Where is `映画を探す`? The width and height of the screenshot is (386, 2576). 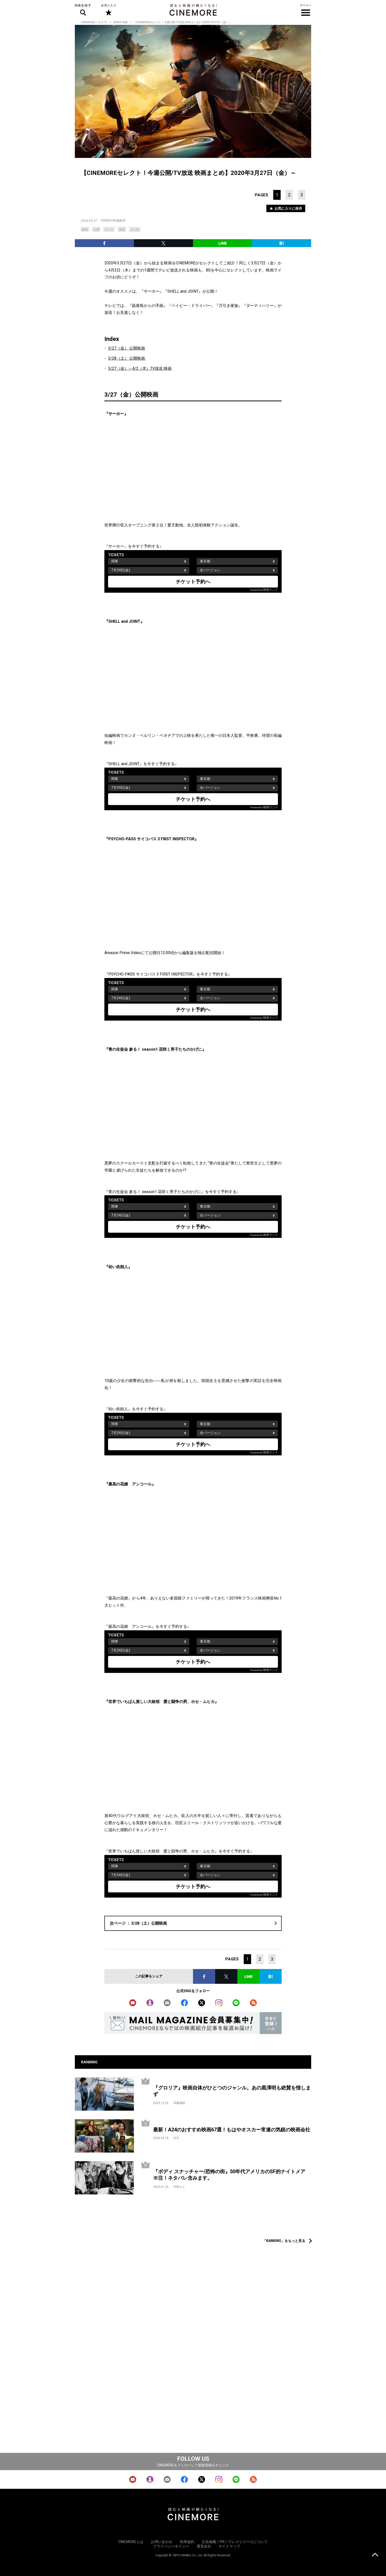 映画を探す is located at coordinates (83, 10).